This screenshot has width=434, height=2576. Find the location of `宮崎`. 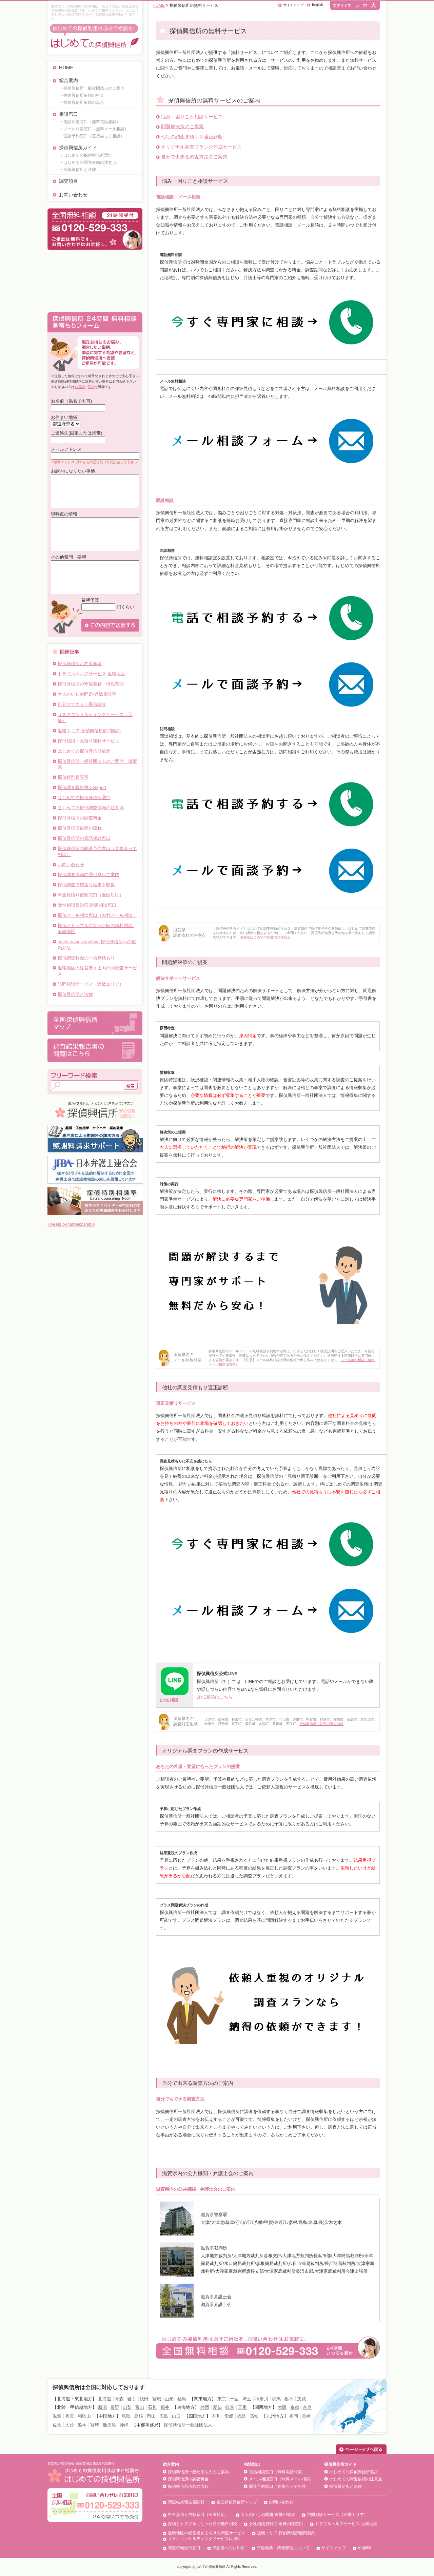

宮崎 is located at coordinates (94, 2424).